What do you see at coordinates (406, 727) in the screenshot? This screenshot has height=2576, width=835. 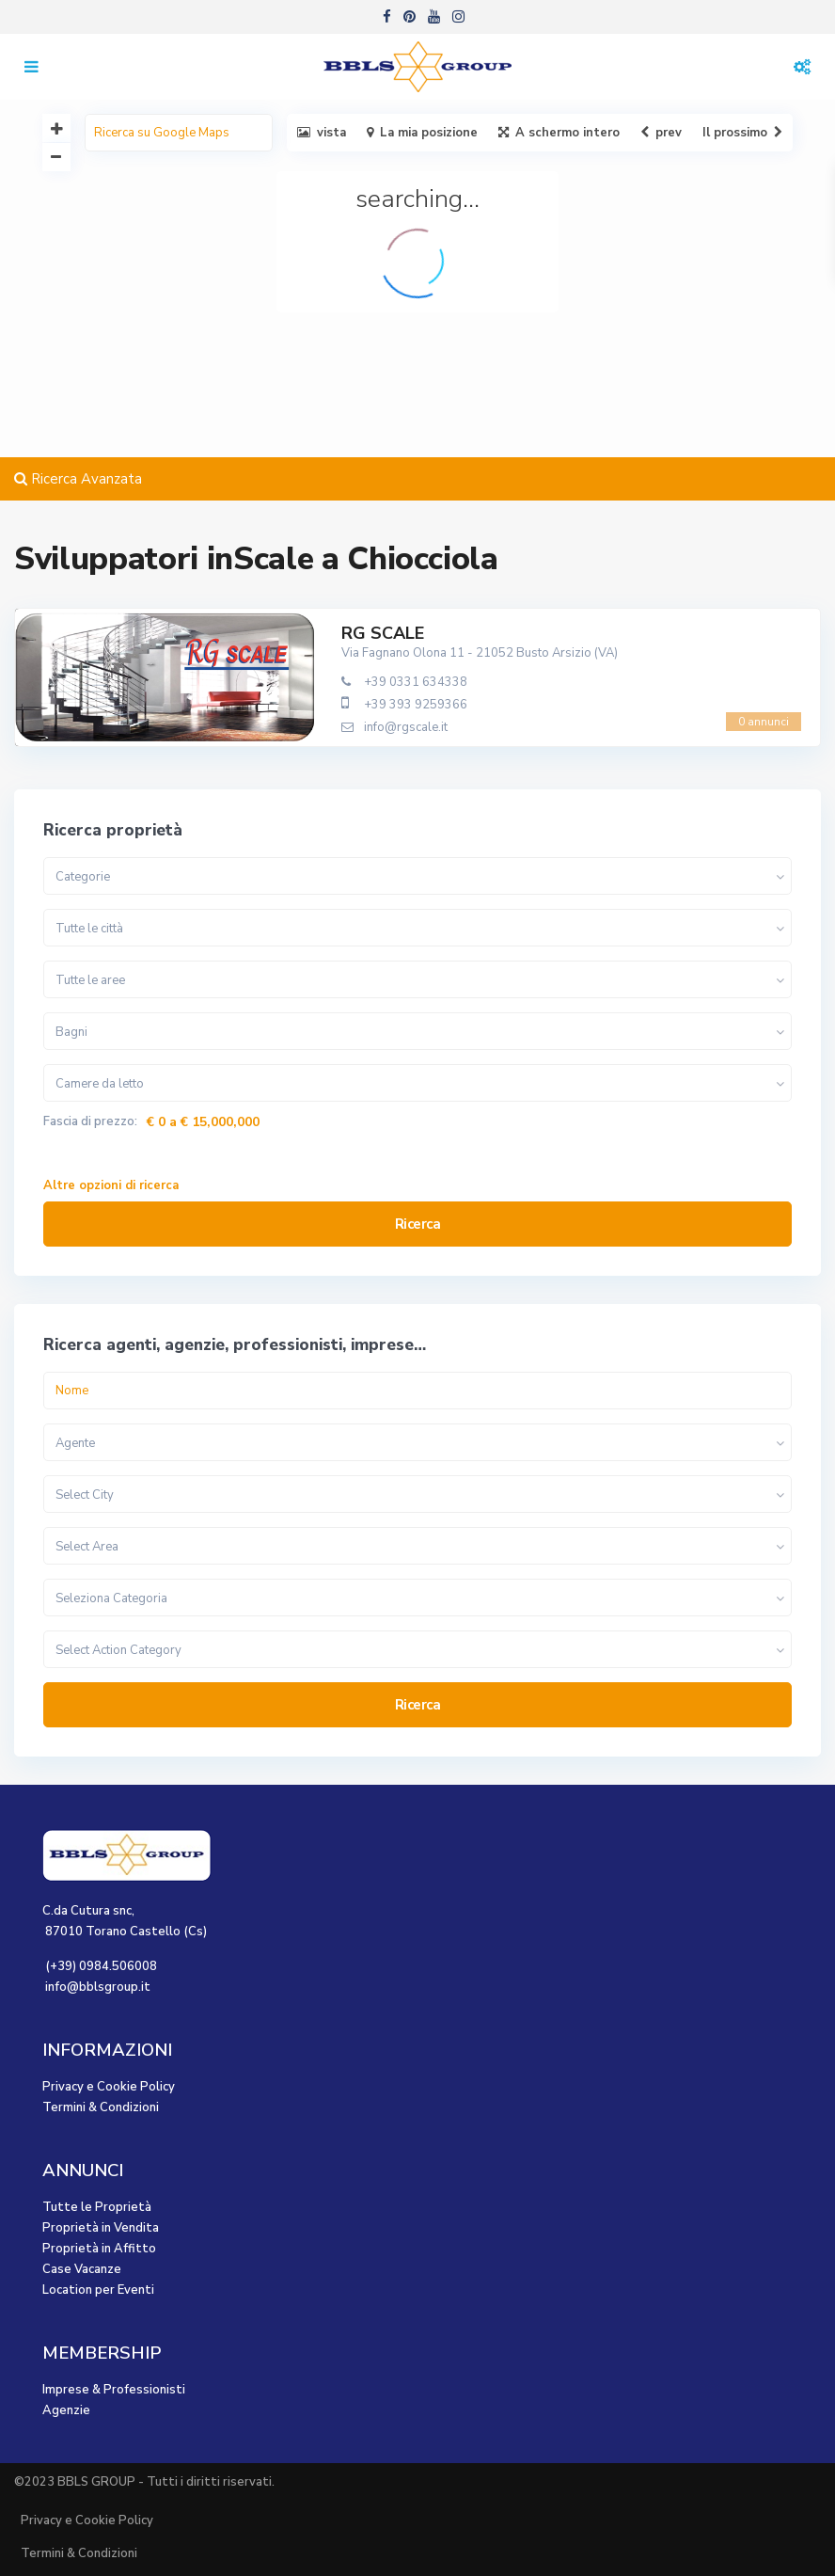 I see `info@rgscale.it` at bounding box center [406, 727].